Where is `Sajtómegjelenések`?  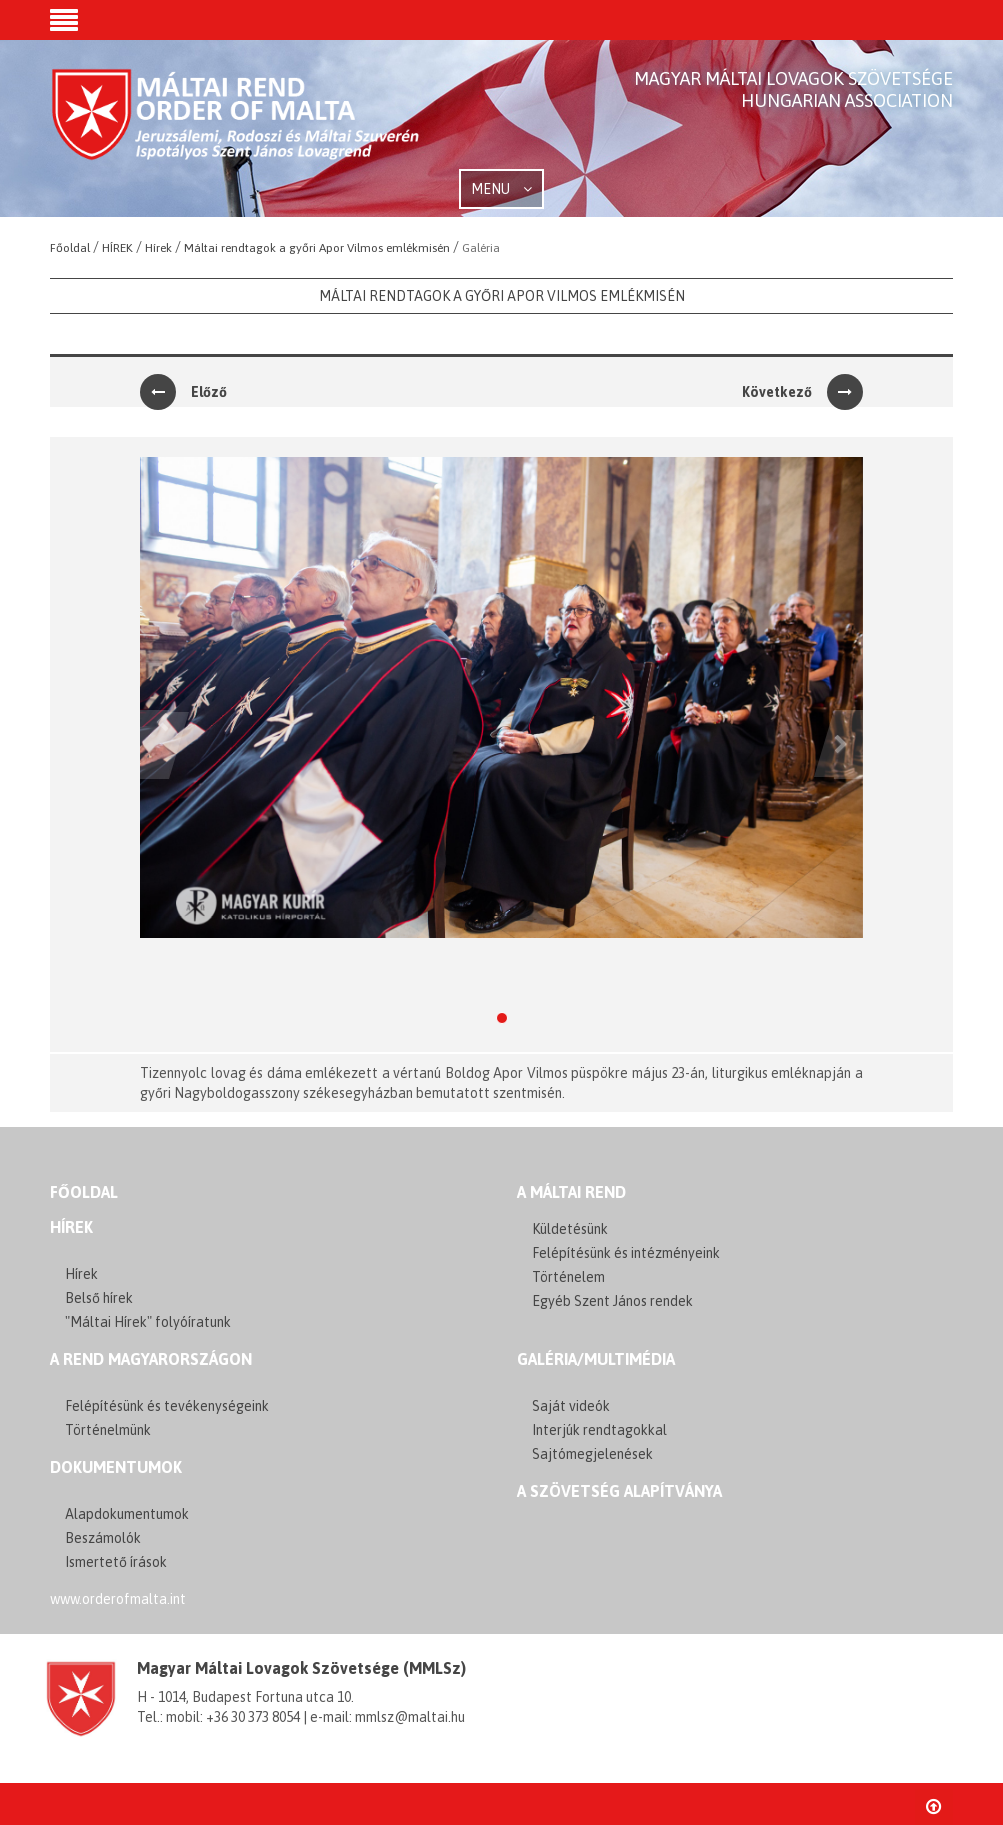 Sajtómegjelenések is located at coordinates (592, 1454).